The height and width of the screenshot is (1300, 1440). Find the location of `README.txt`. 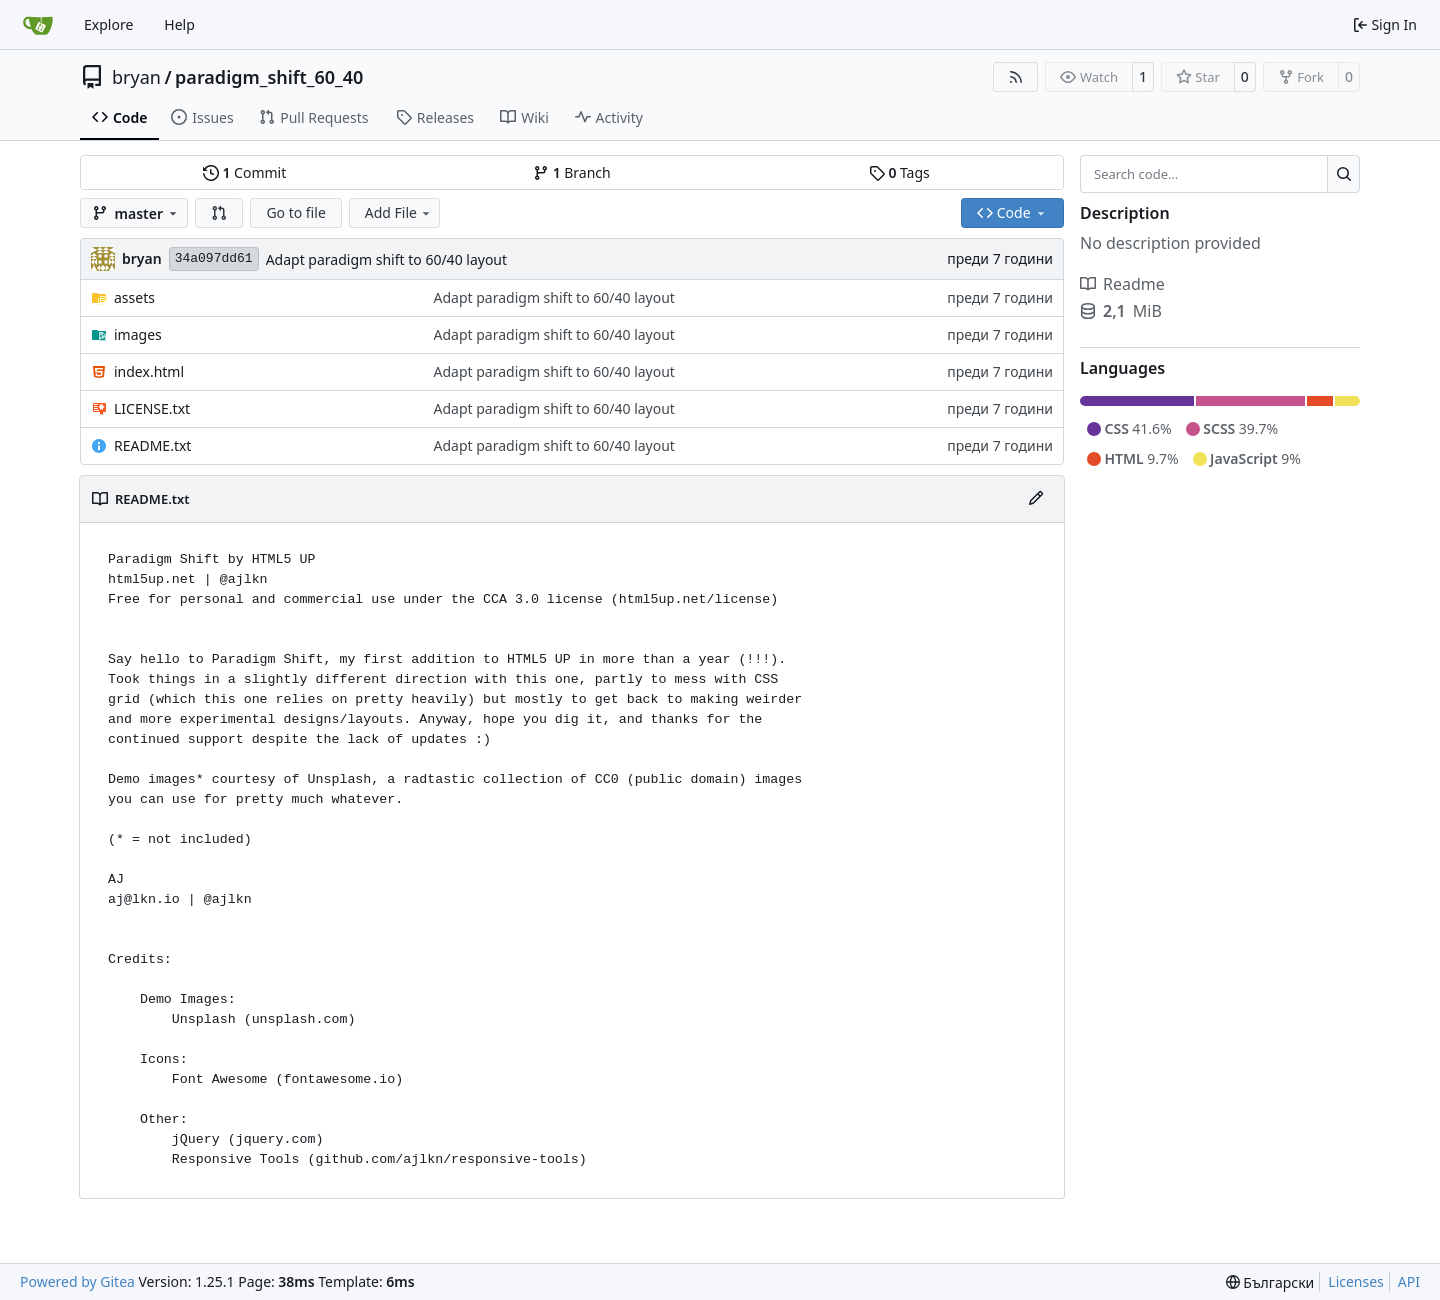

README.txt is located at coordinates (152, 445).